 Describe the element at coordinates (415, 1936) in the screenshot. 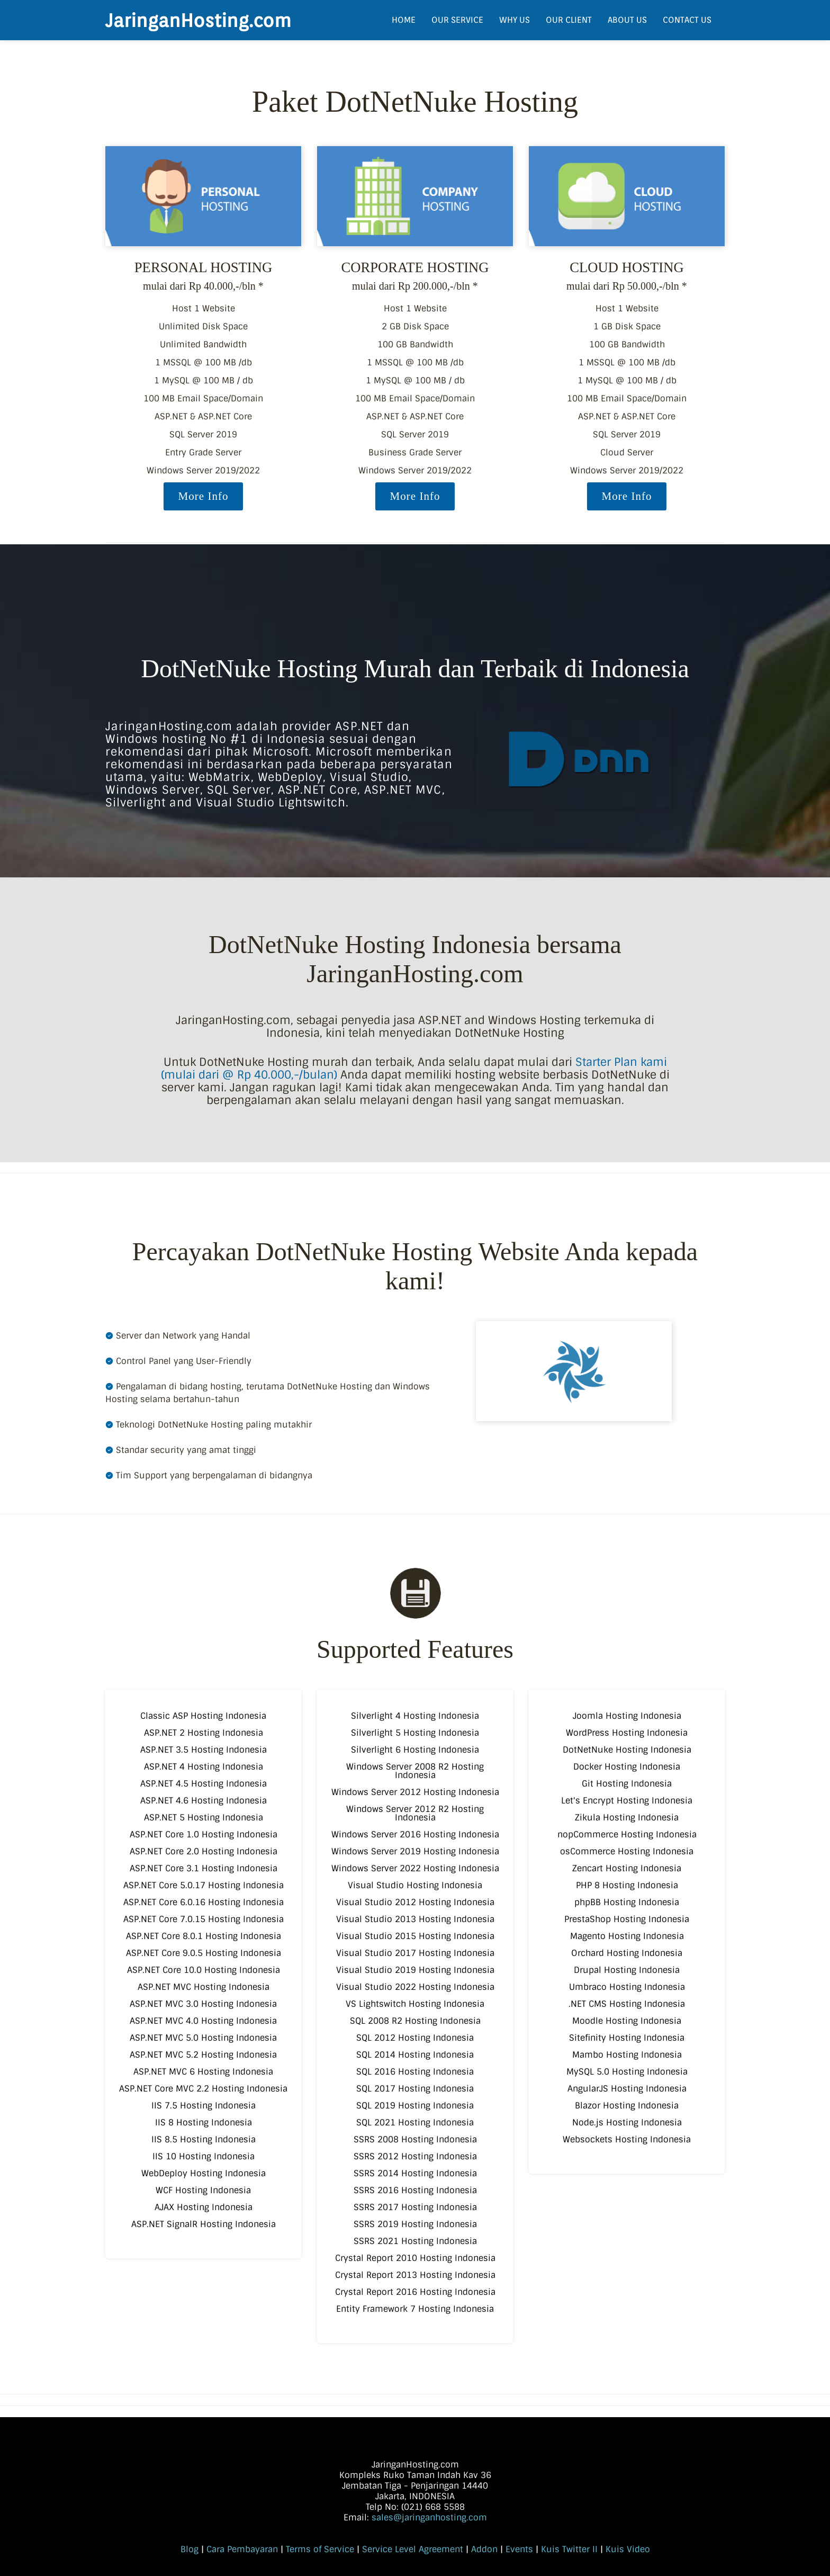

I see `Visual Studio 2015 Hosting Indonesia` at that location.